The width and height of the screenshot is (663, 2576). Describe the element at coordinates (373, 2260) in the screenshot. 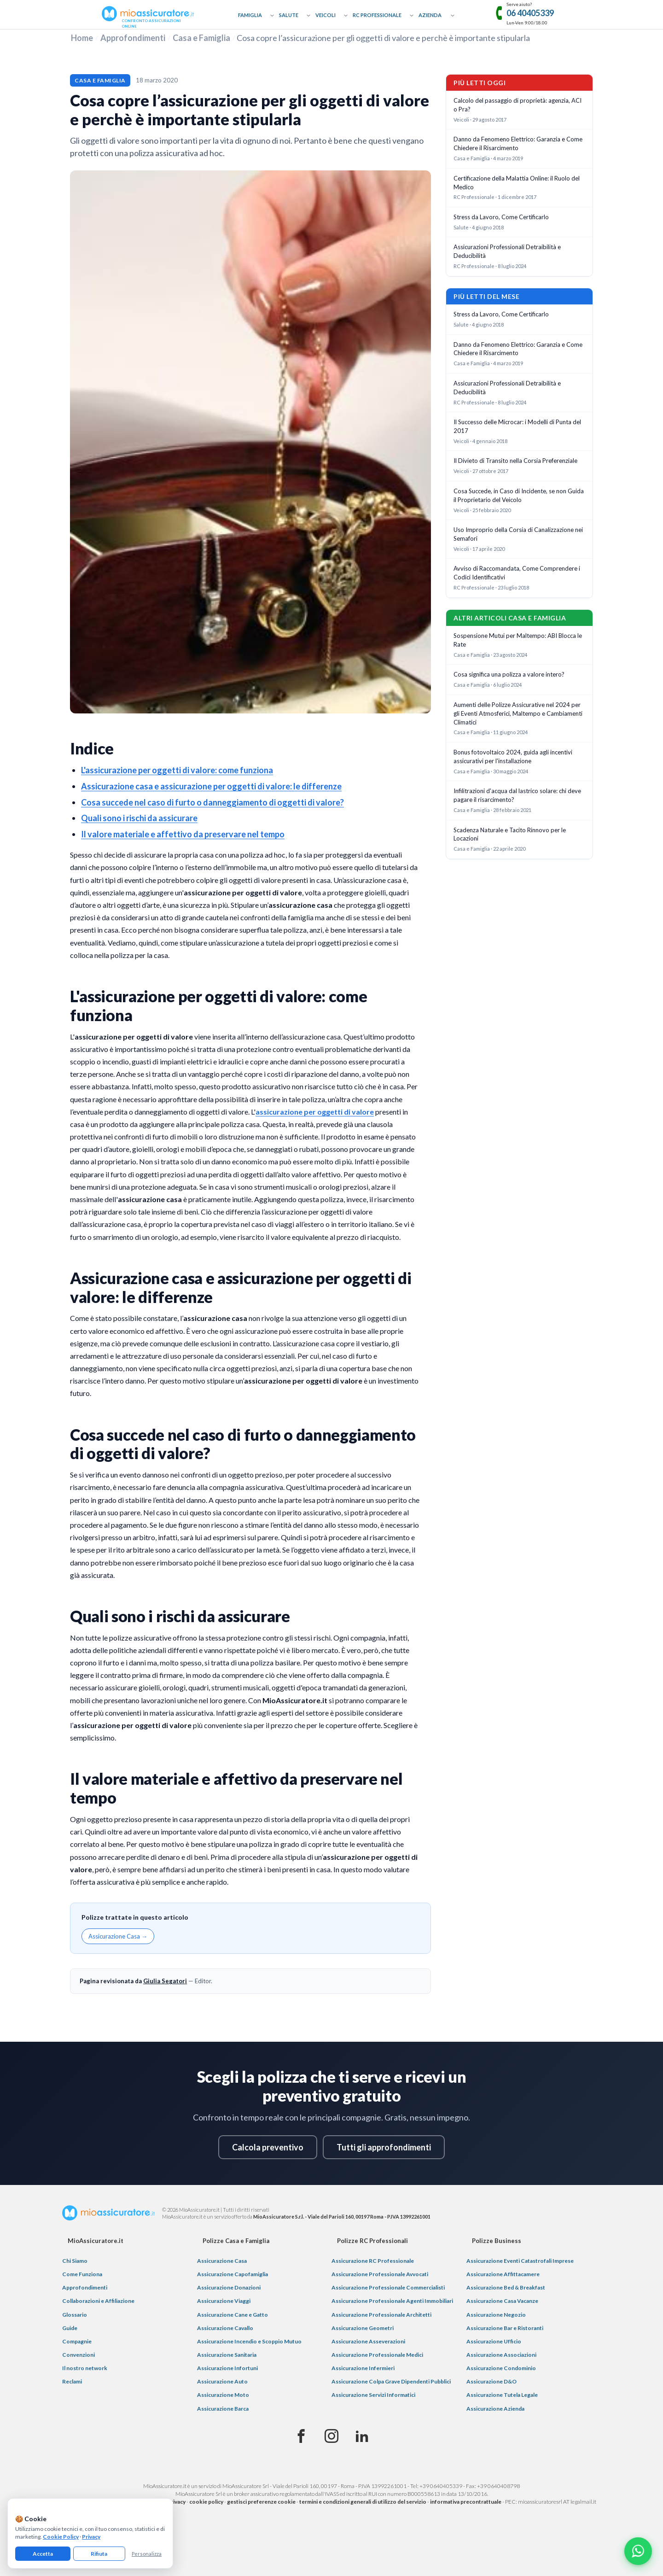

I see `Assicurazione RC Professionale` at that location.